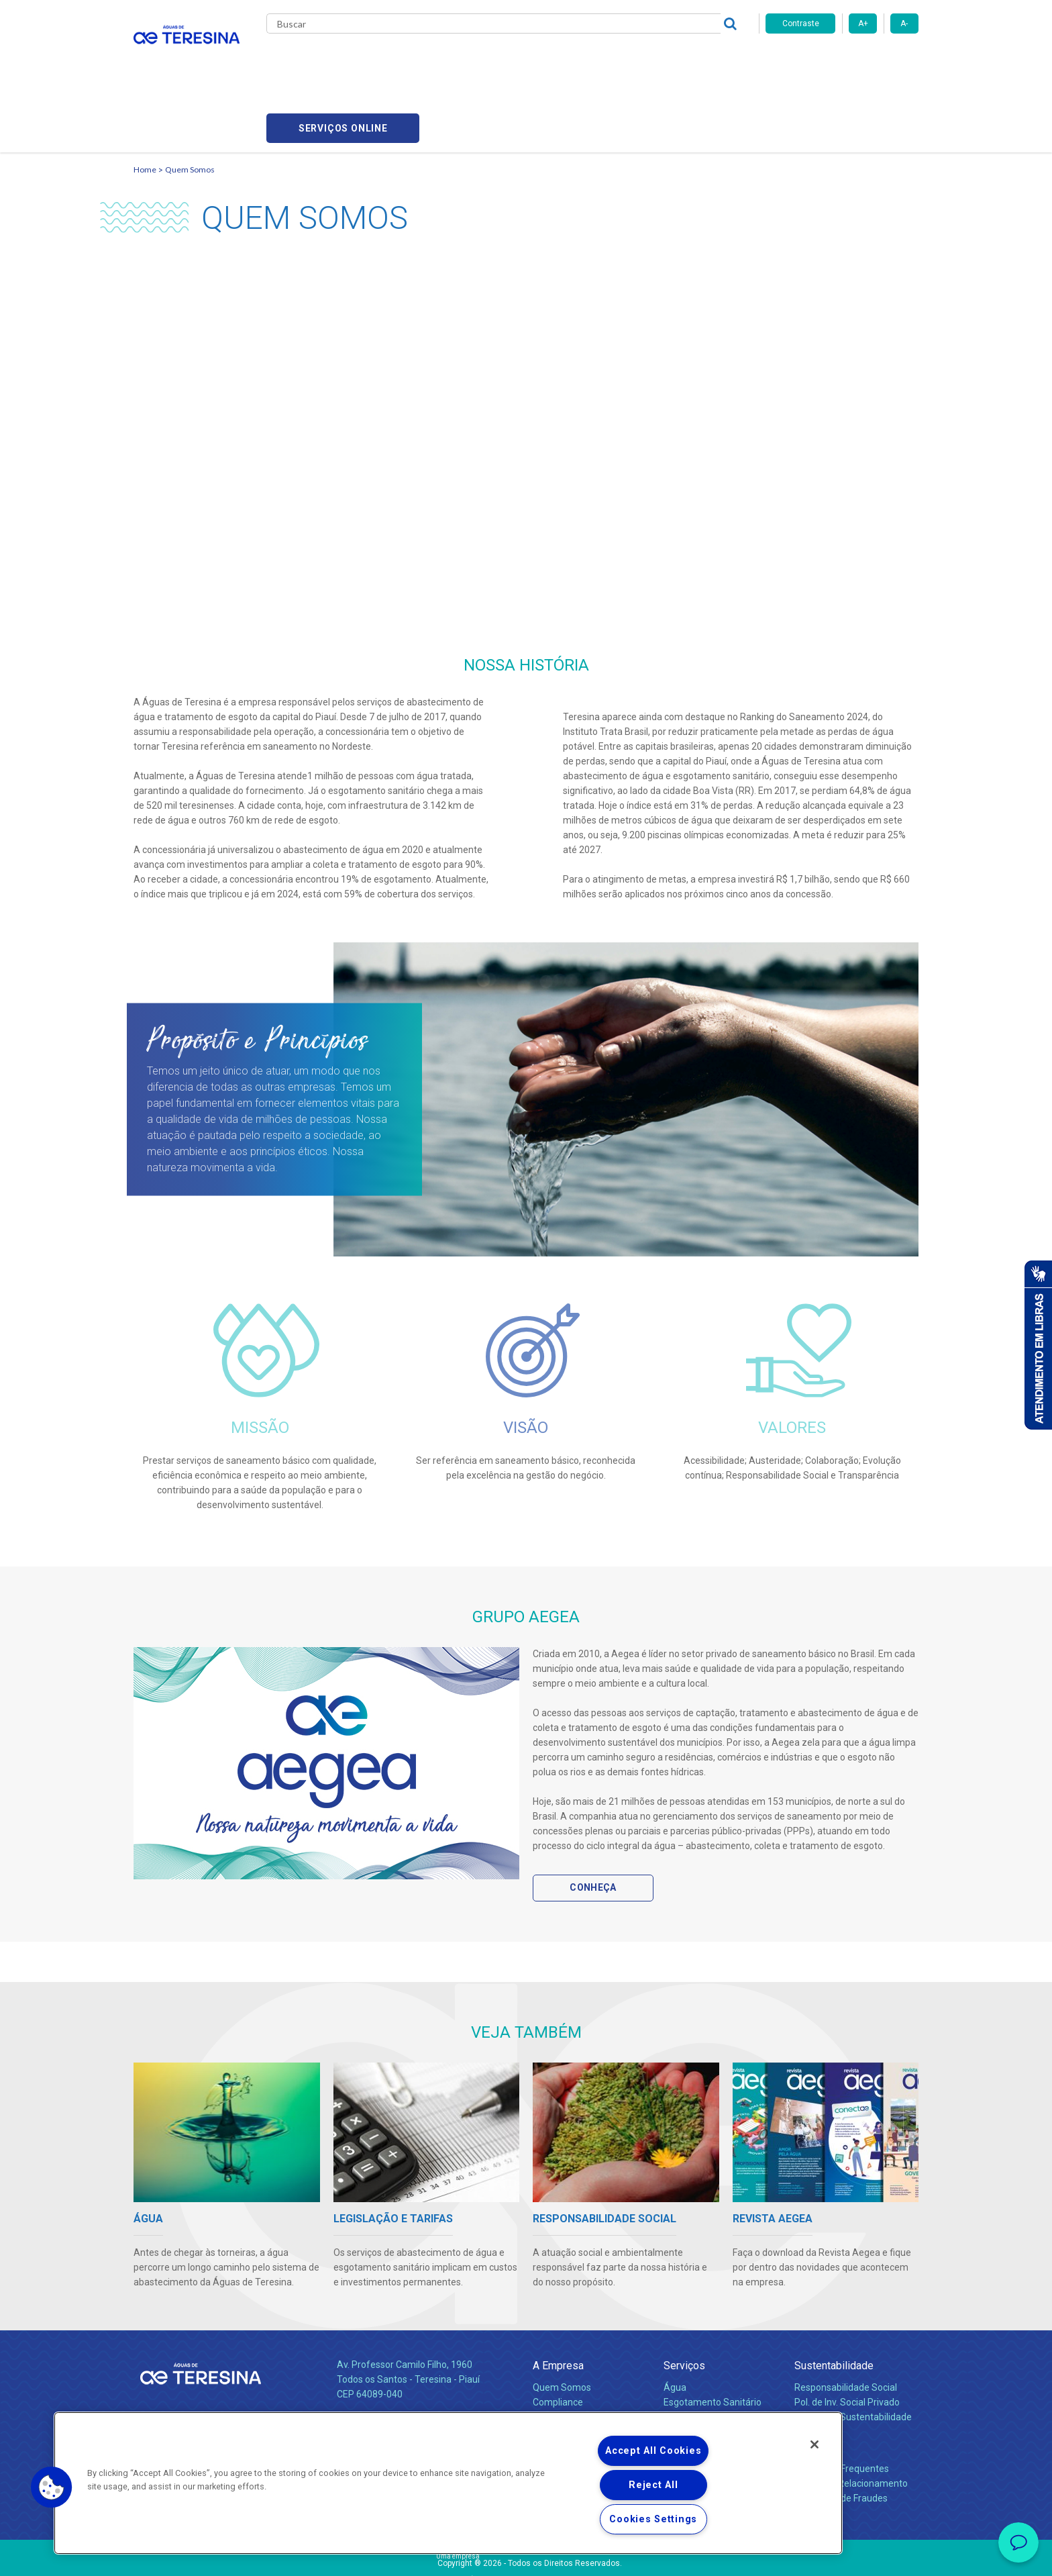 The height and width of the screenshot is (2576, 1052). What do you see at coordinates (812, 2382) in the screenshot?
I see `Contato` at bounding box center [812, 2382].